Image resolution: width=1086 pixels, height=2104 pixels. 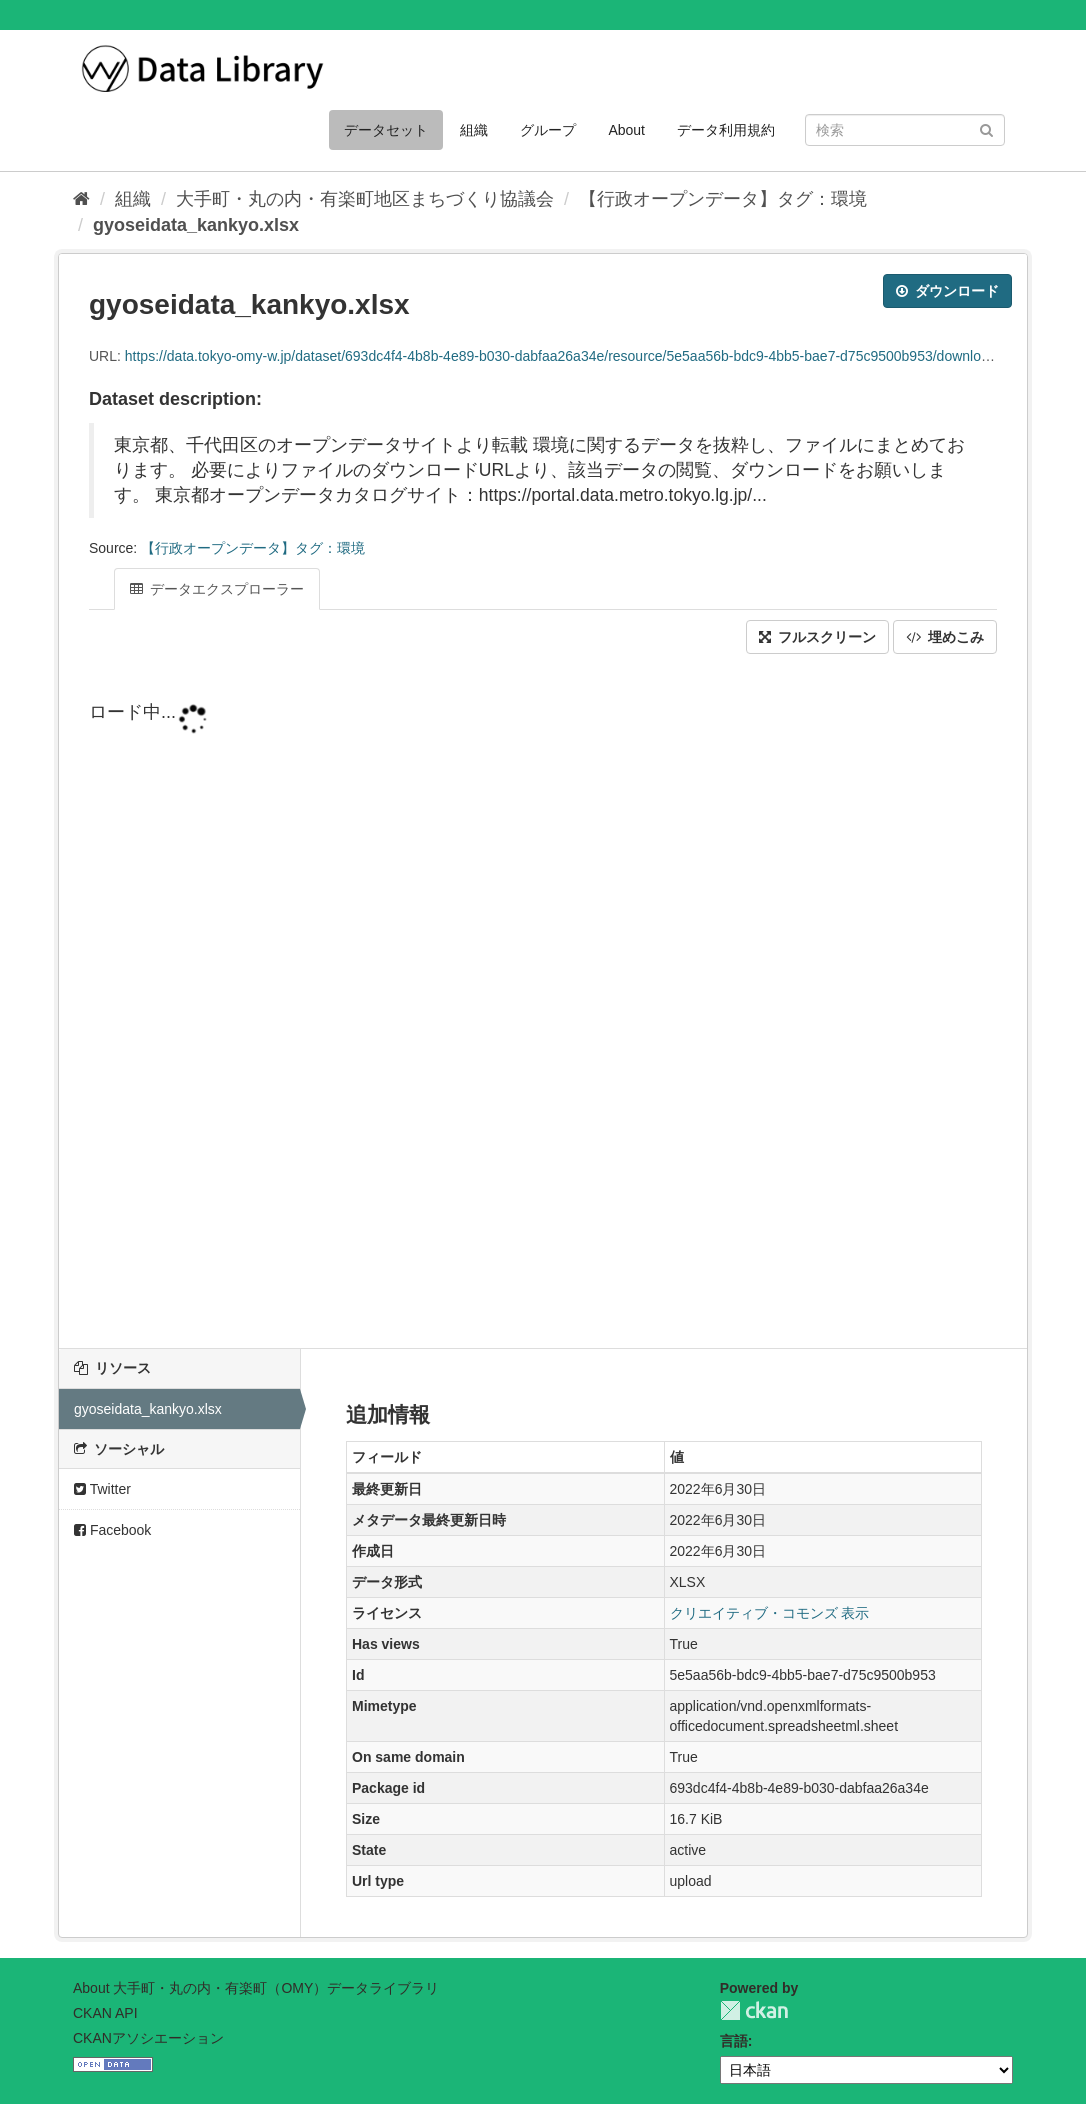 I want to click on CKANアソシエーション, so click(x=148, y=2038).